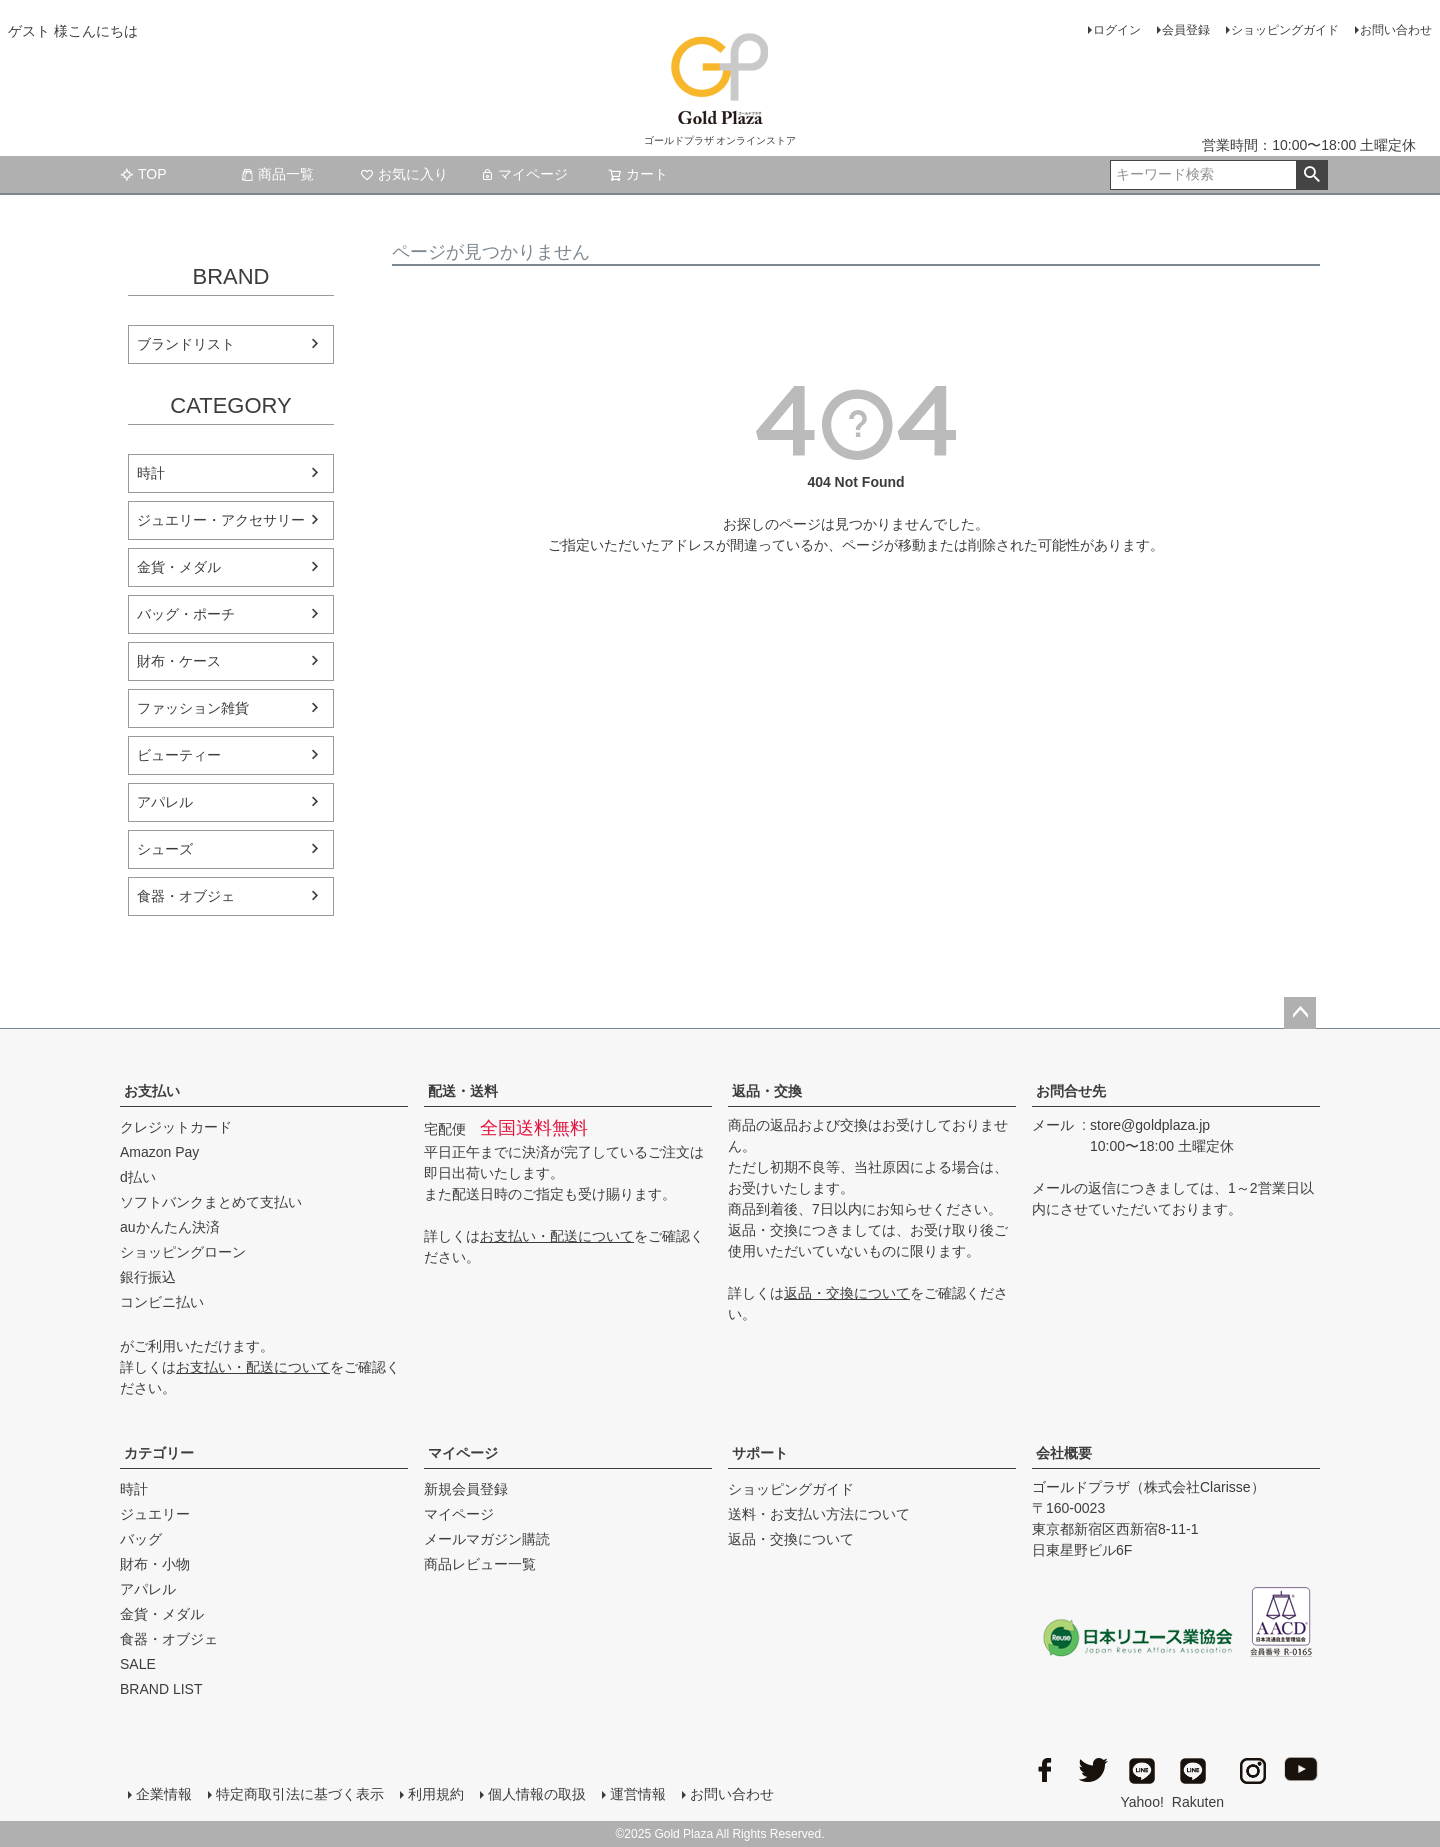  What do you see at coordinates (186, 896) in the screenshot?
I see `食器・オブジェ` at bounding box center [186, 896].